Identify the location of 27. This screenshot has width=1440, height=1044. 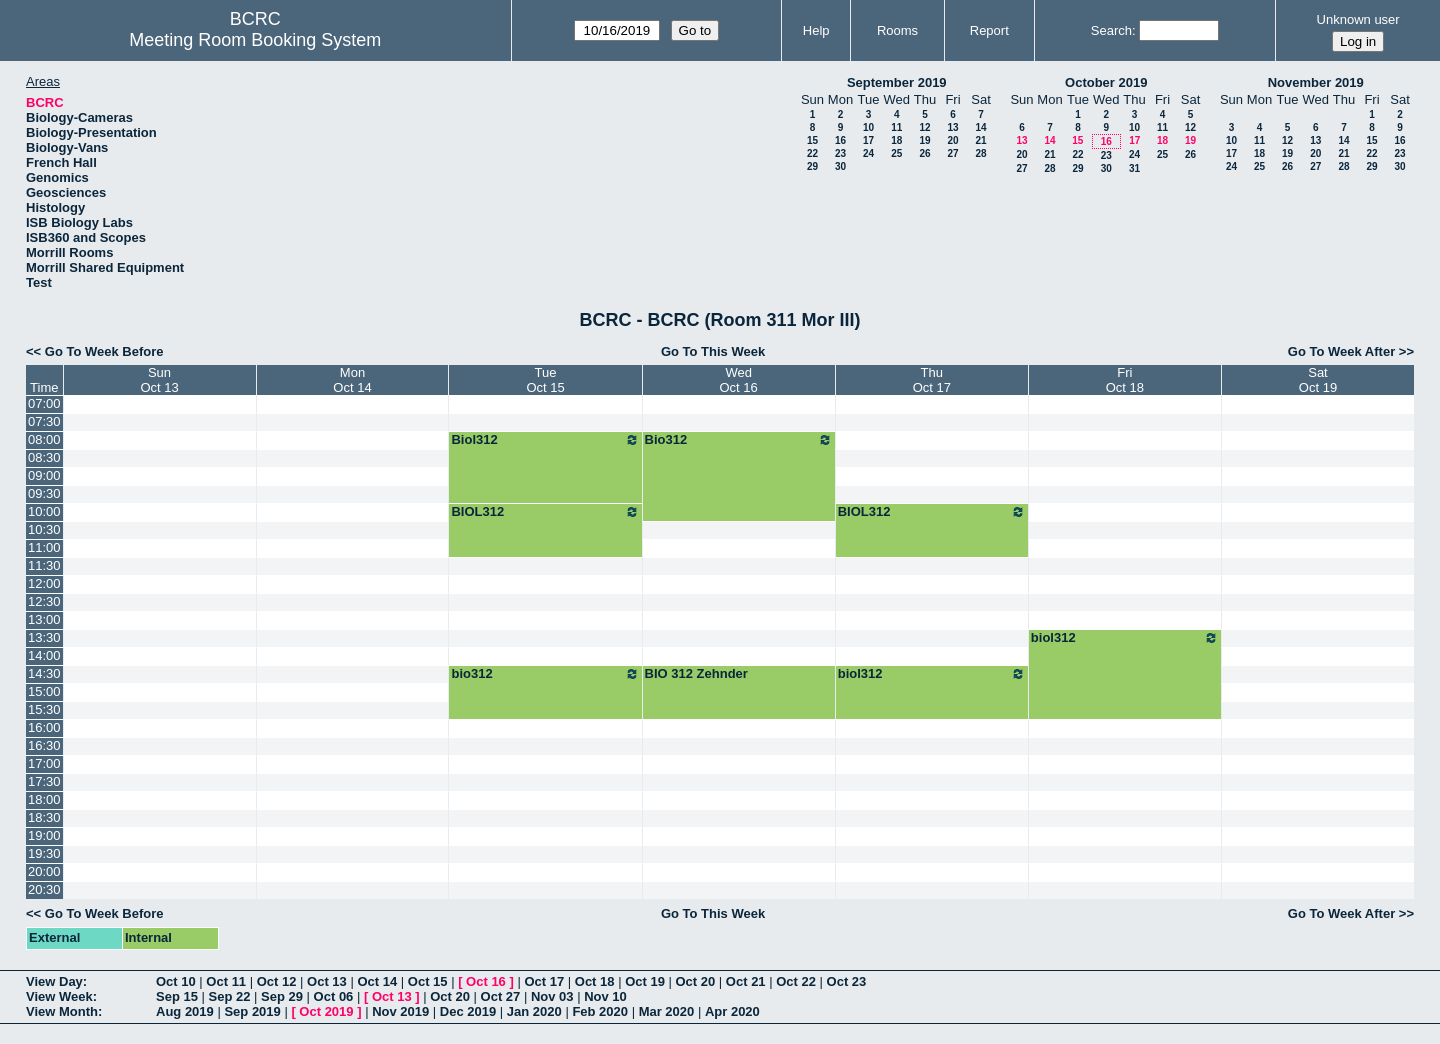
(952, 153).